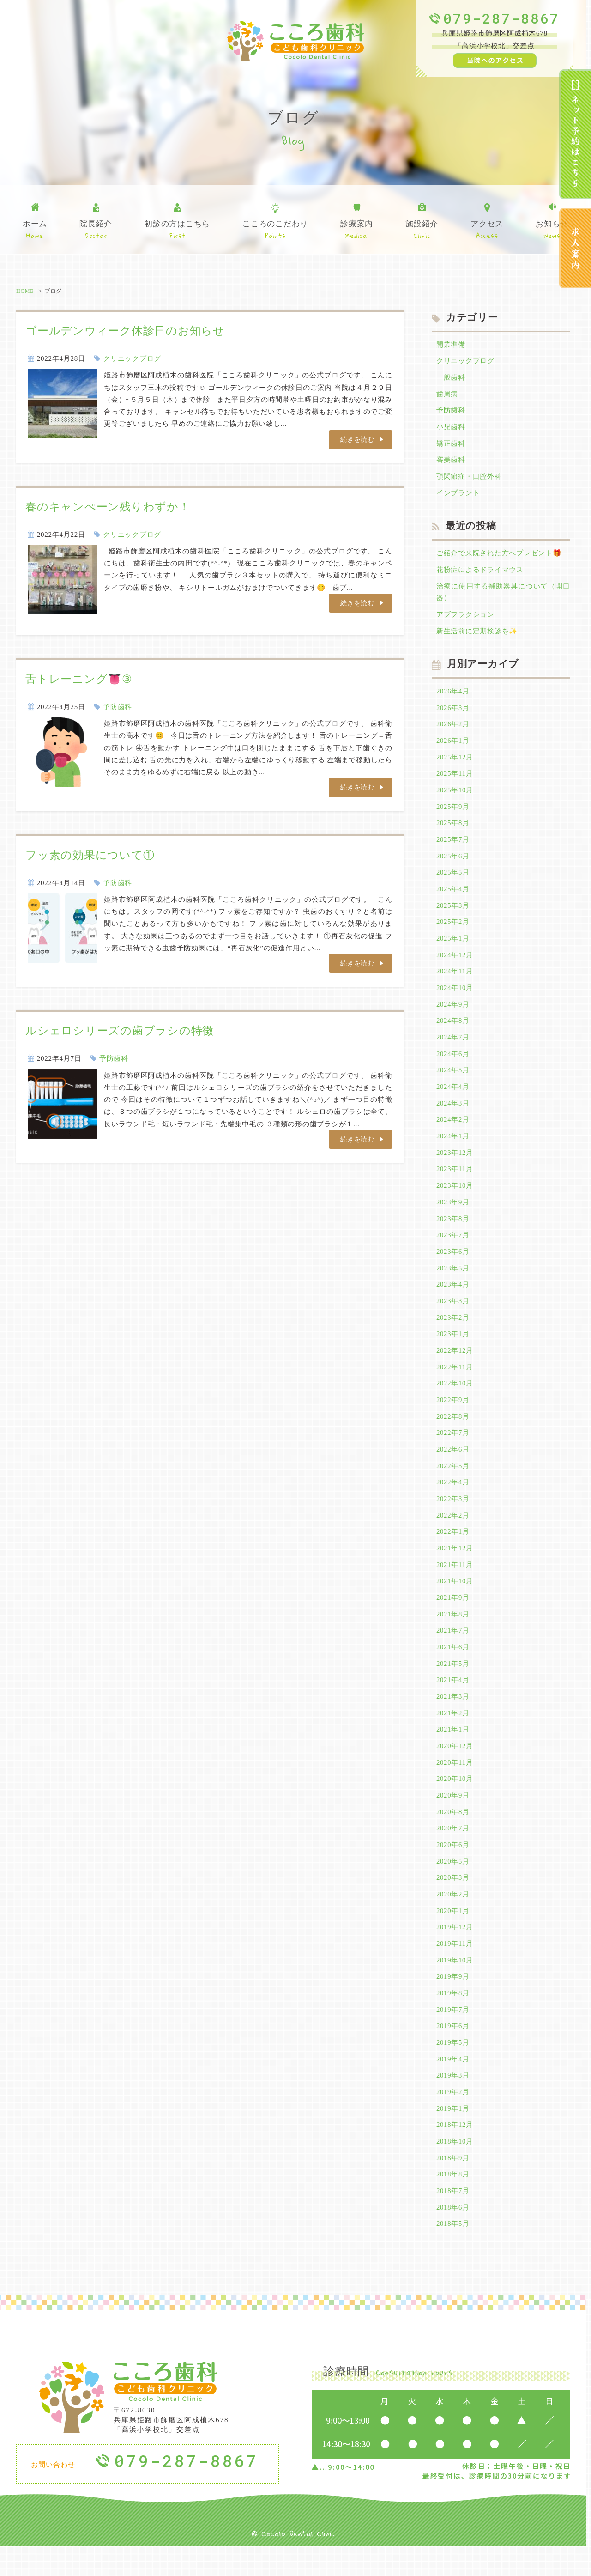 This screenshot has width=591, height=2576. Describe the element at coordinates (453, 829) in the screenshot. I see `2025年8月` at that location.